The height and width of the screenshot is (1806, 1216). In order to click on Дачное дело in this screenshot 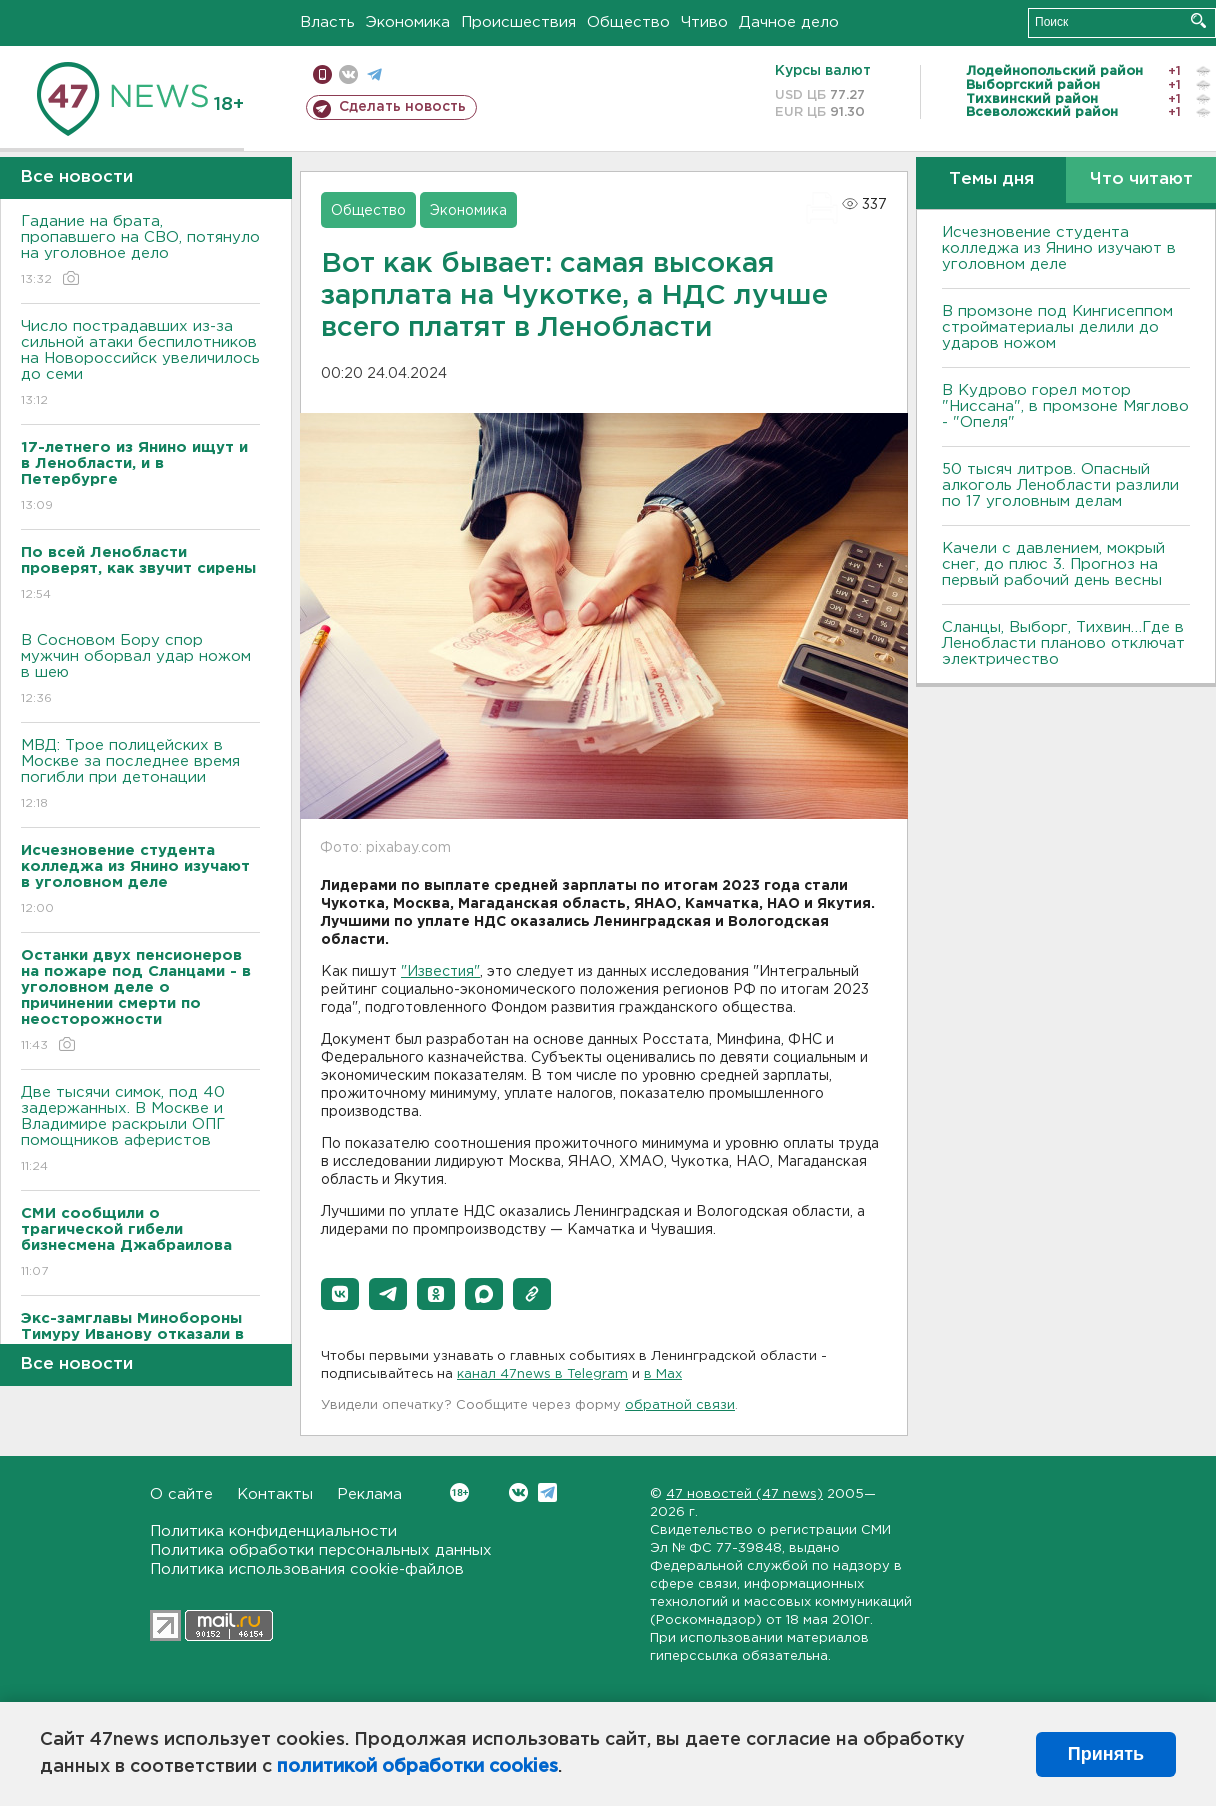, I will do `click(789, 22)`.